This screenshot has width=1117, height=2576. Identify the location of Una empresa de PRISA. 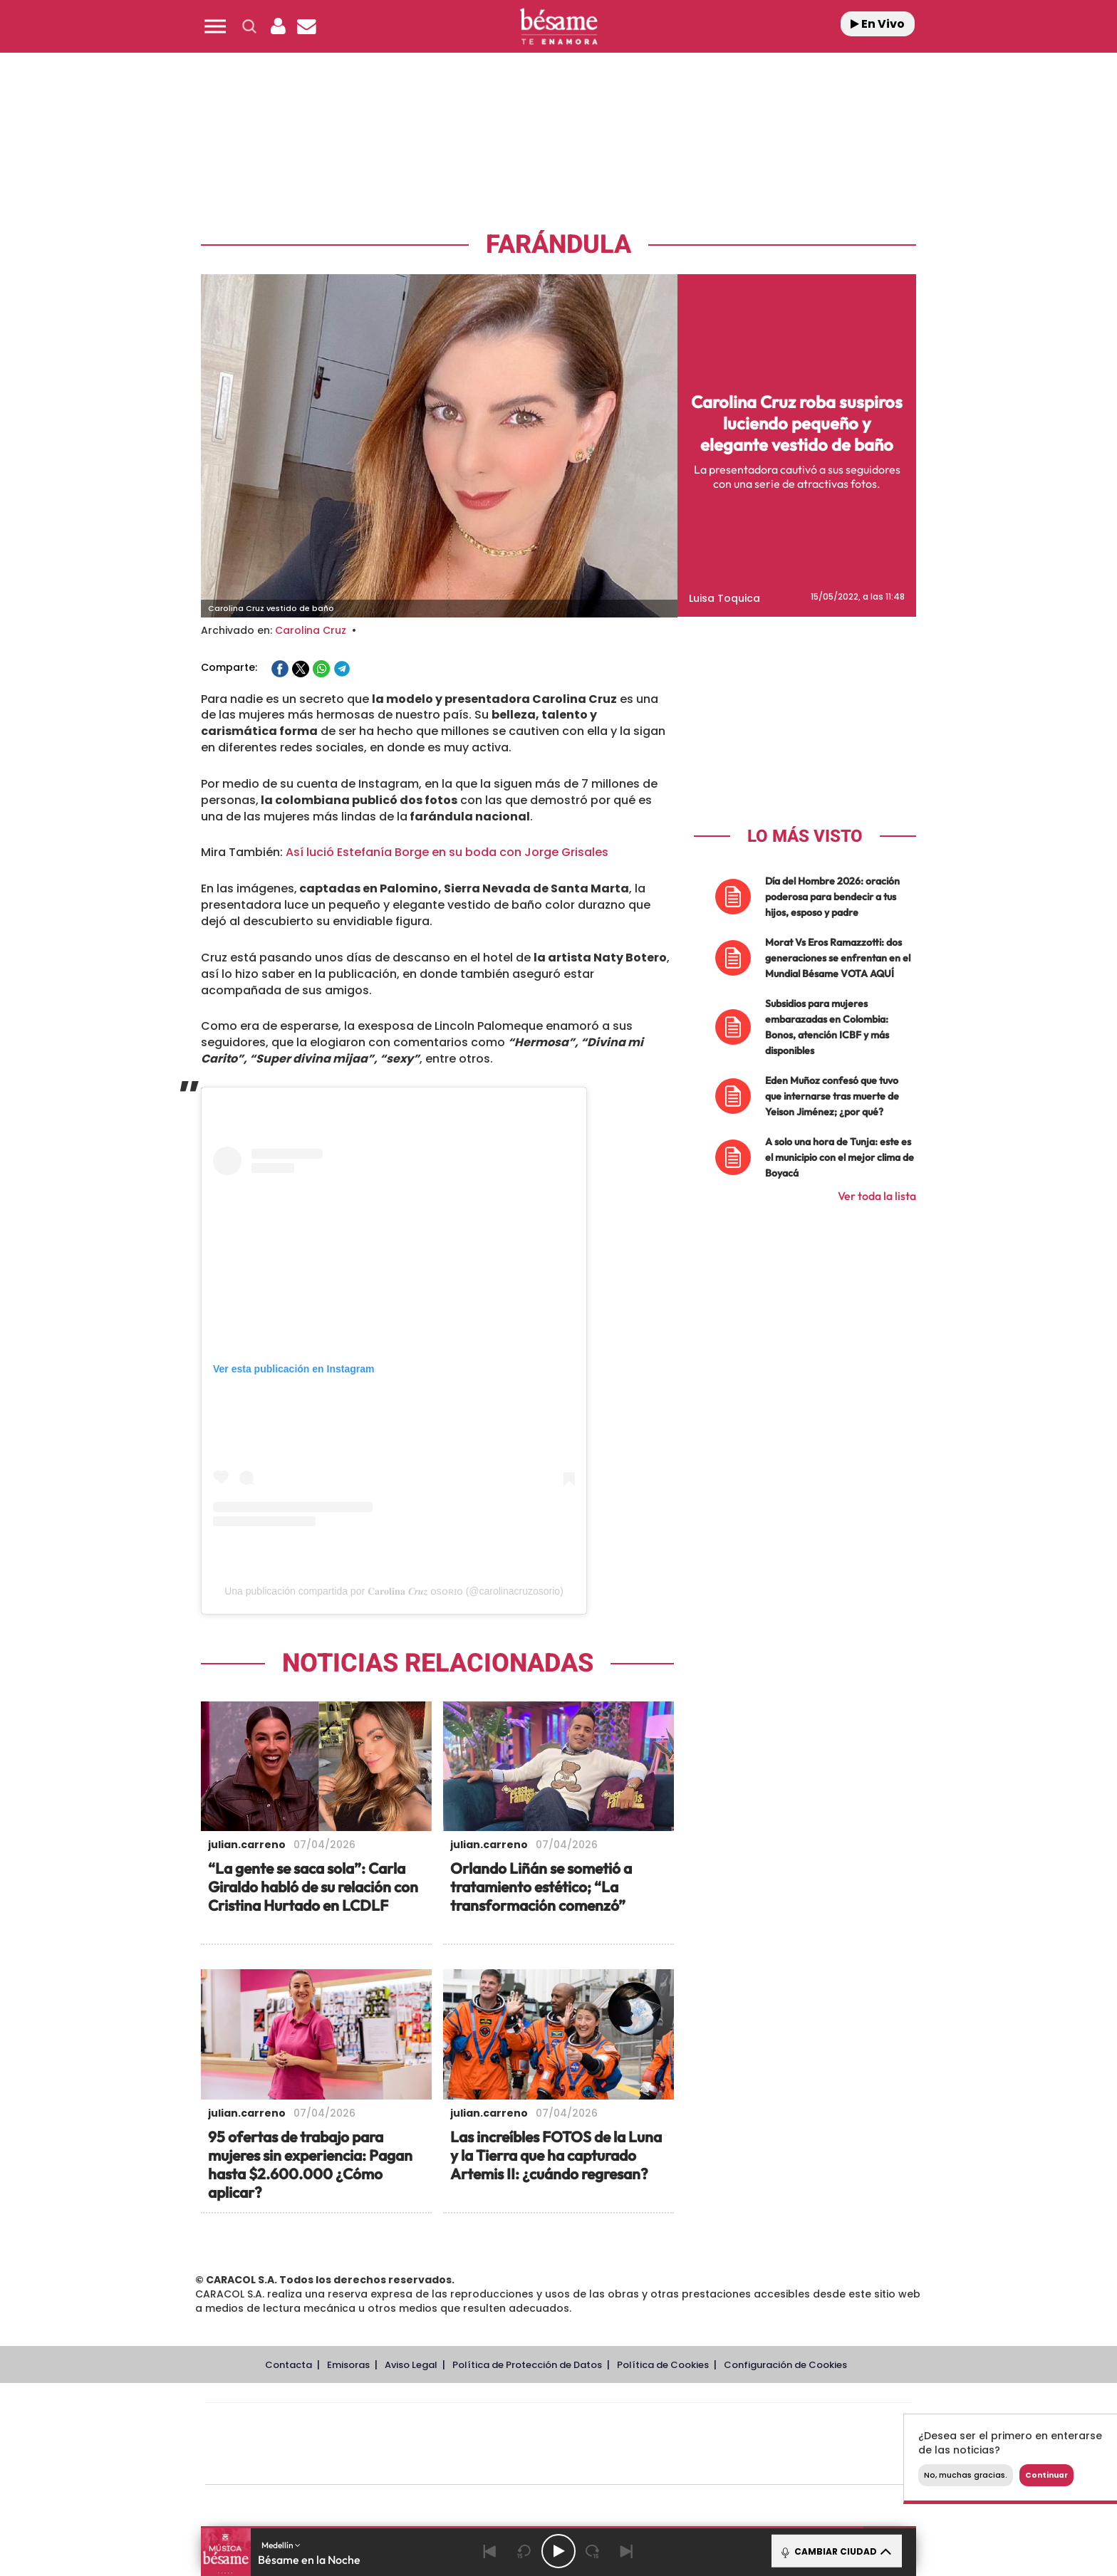
(269, 2434).